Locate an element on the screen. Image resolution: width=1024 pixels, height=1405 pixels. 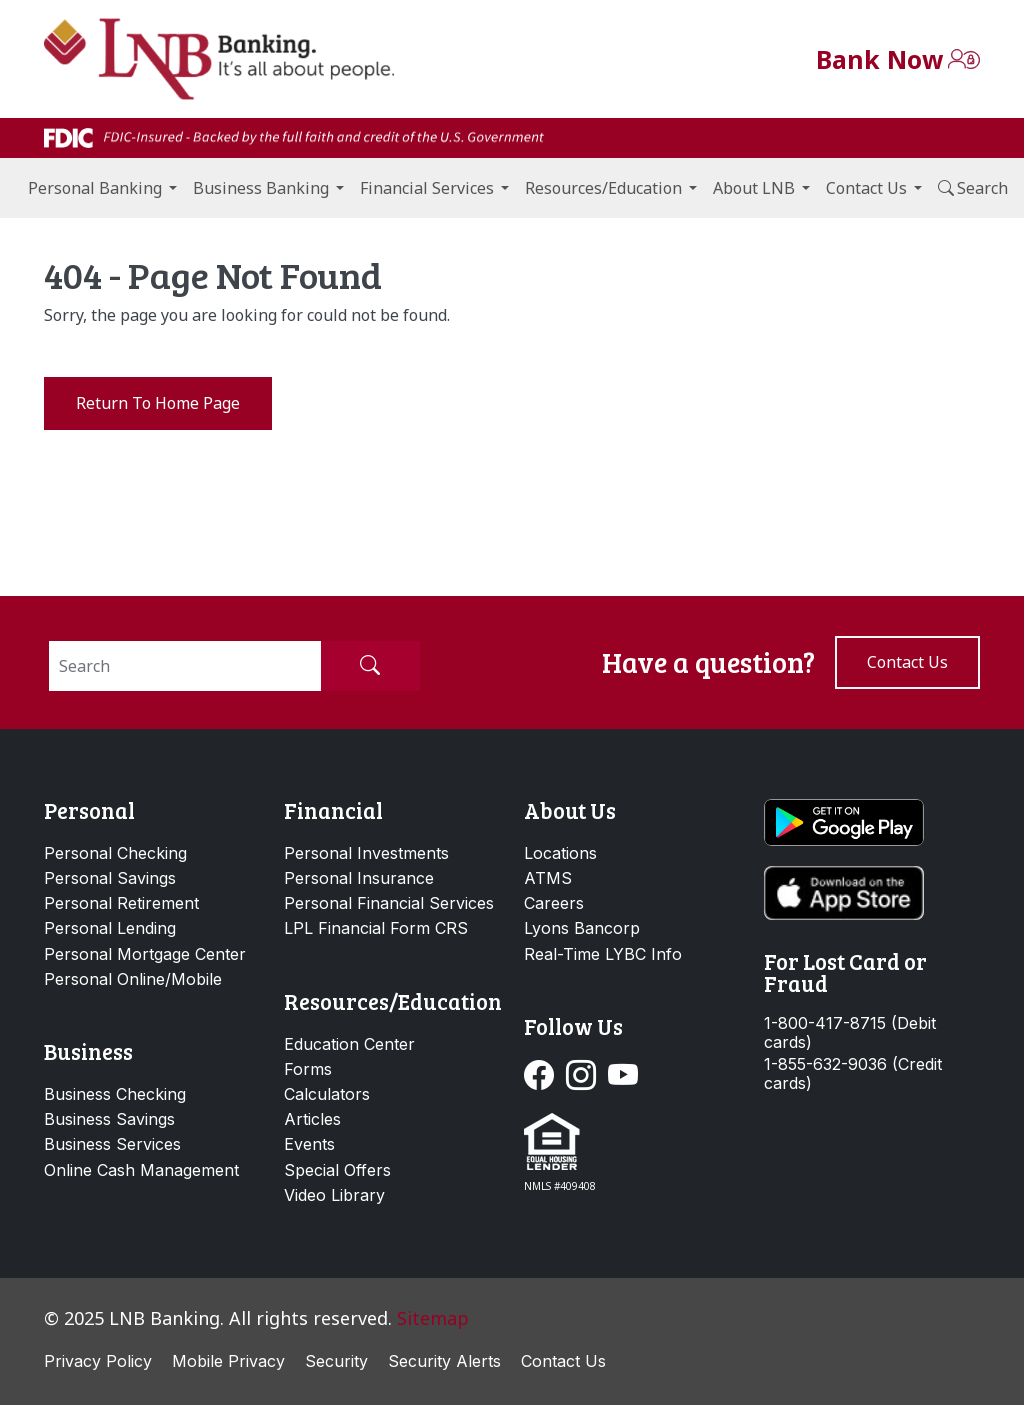
Contact Us is located at coordinates (563, 1361).